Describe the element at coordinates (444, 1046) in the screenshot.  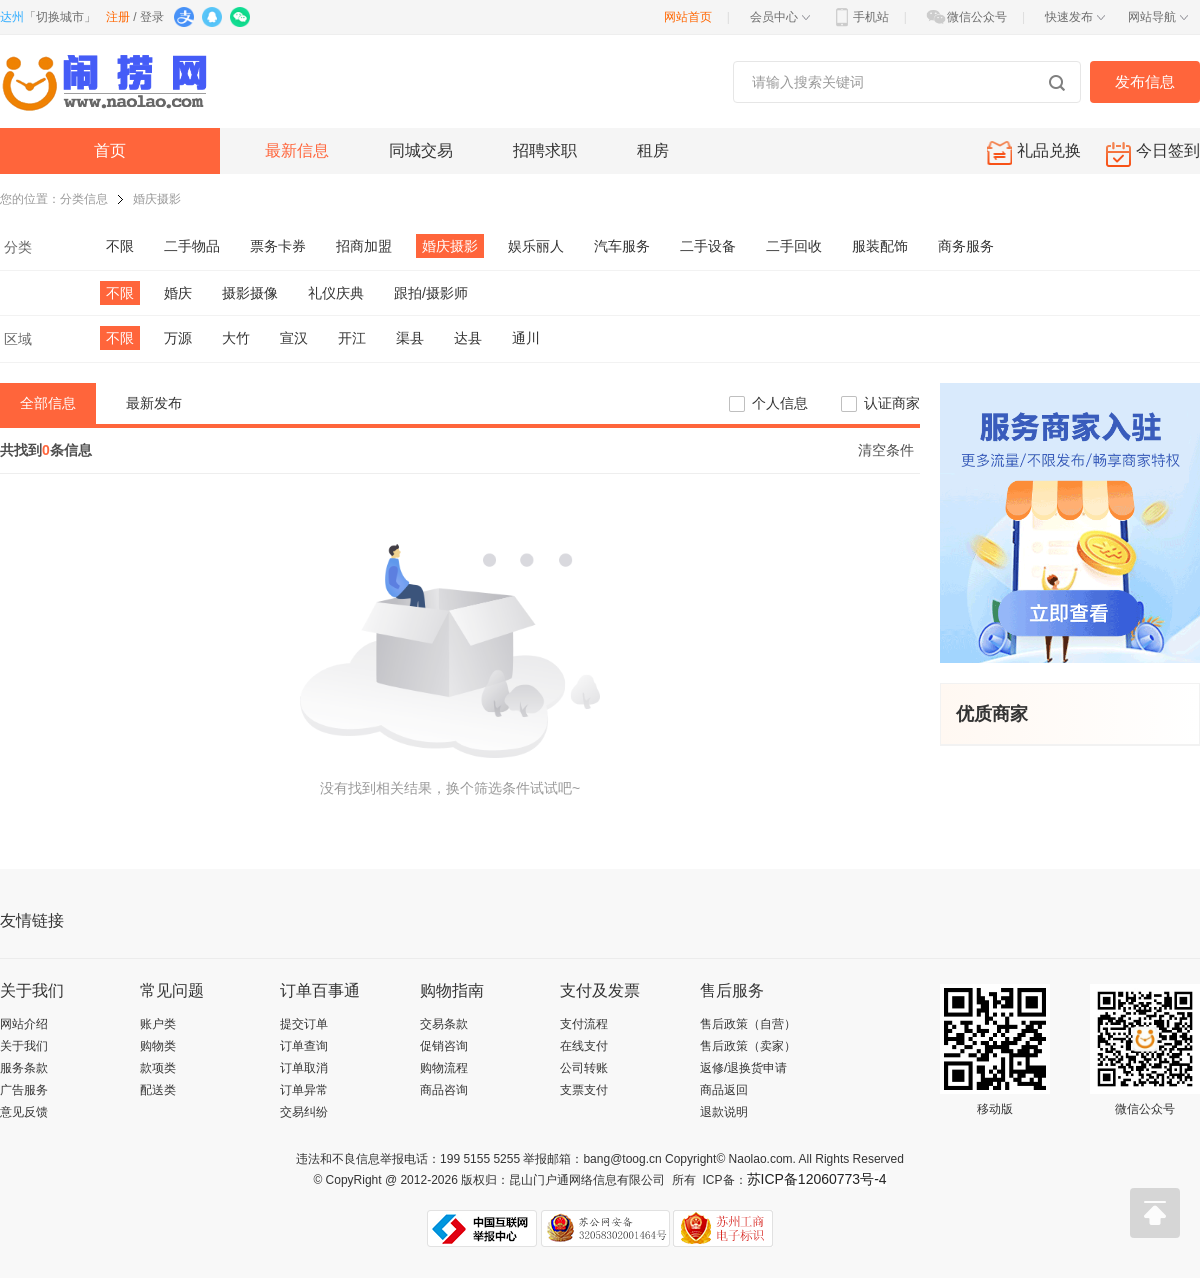
I see `促销咨询` at that location.